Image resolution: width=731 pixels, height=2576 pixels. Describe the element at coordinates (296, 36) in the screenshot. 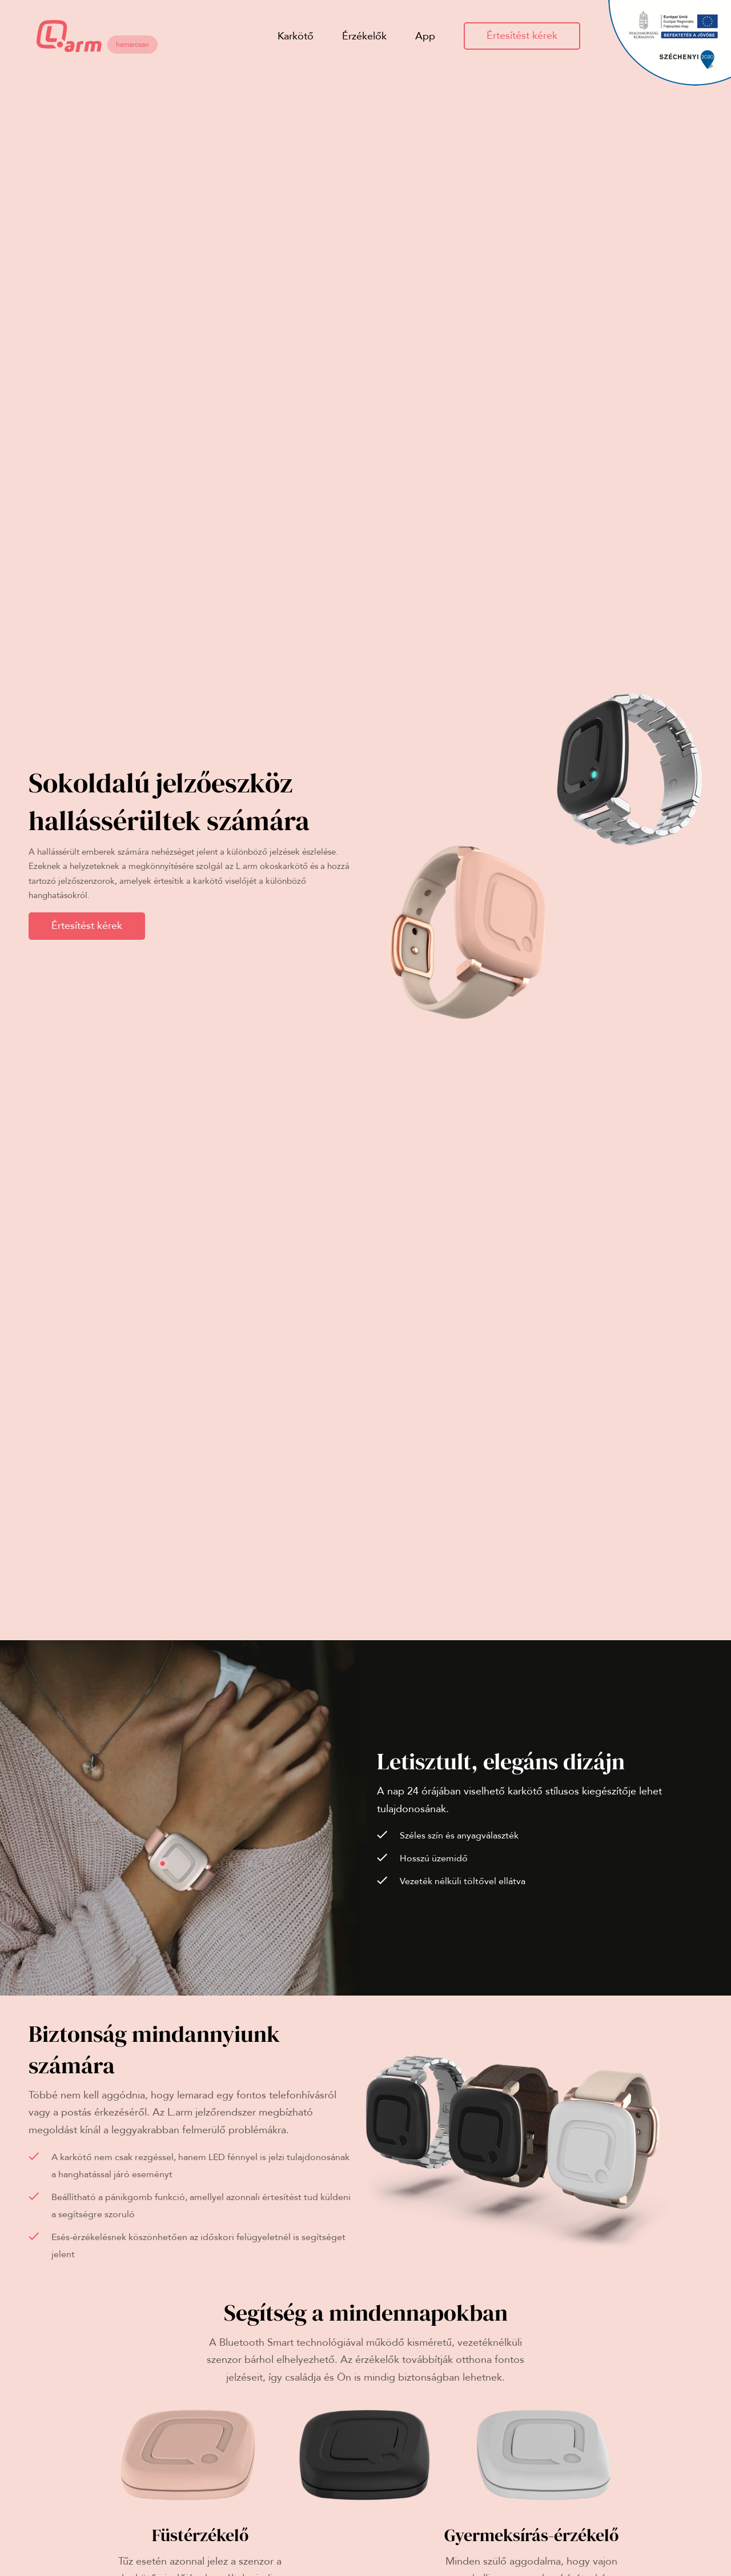

I see `Karkötő` at that location.